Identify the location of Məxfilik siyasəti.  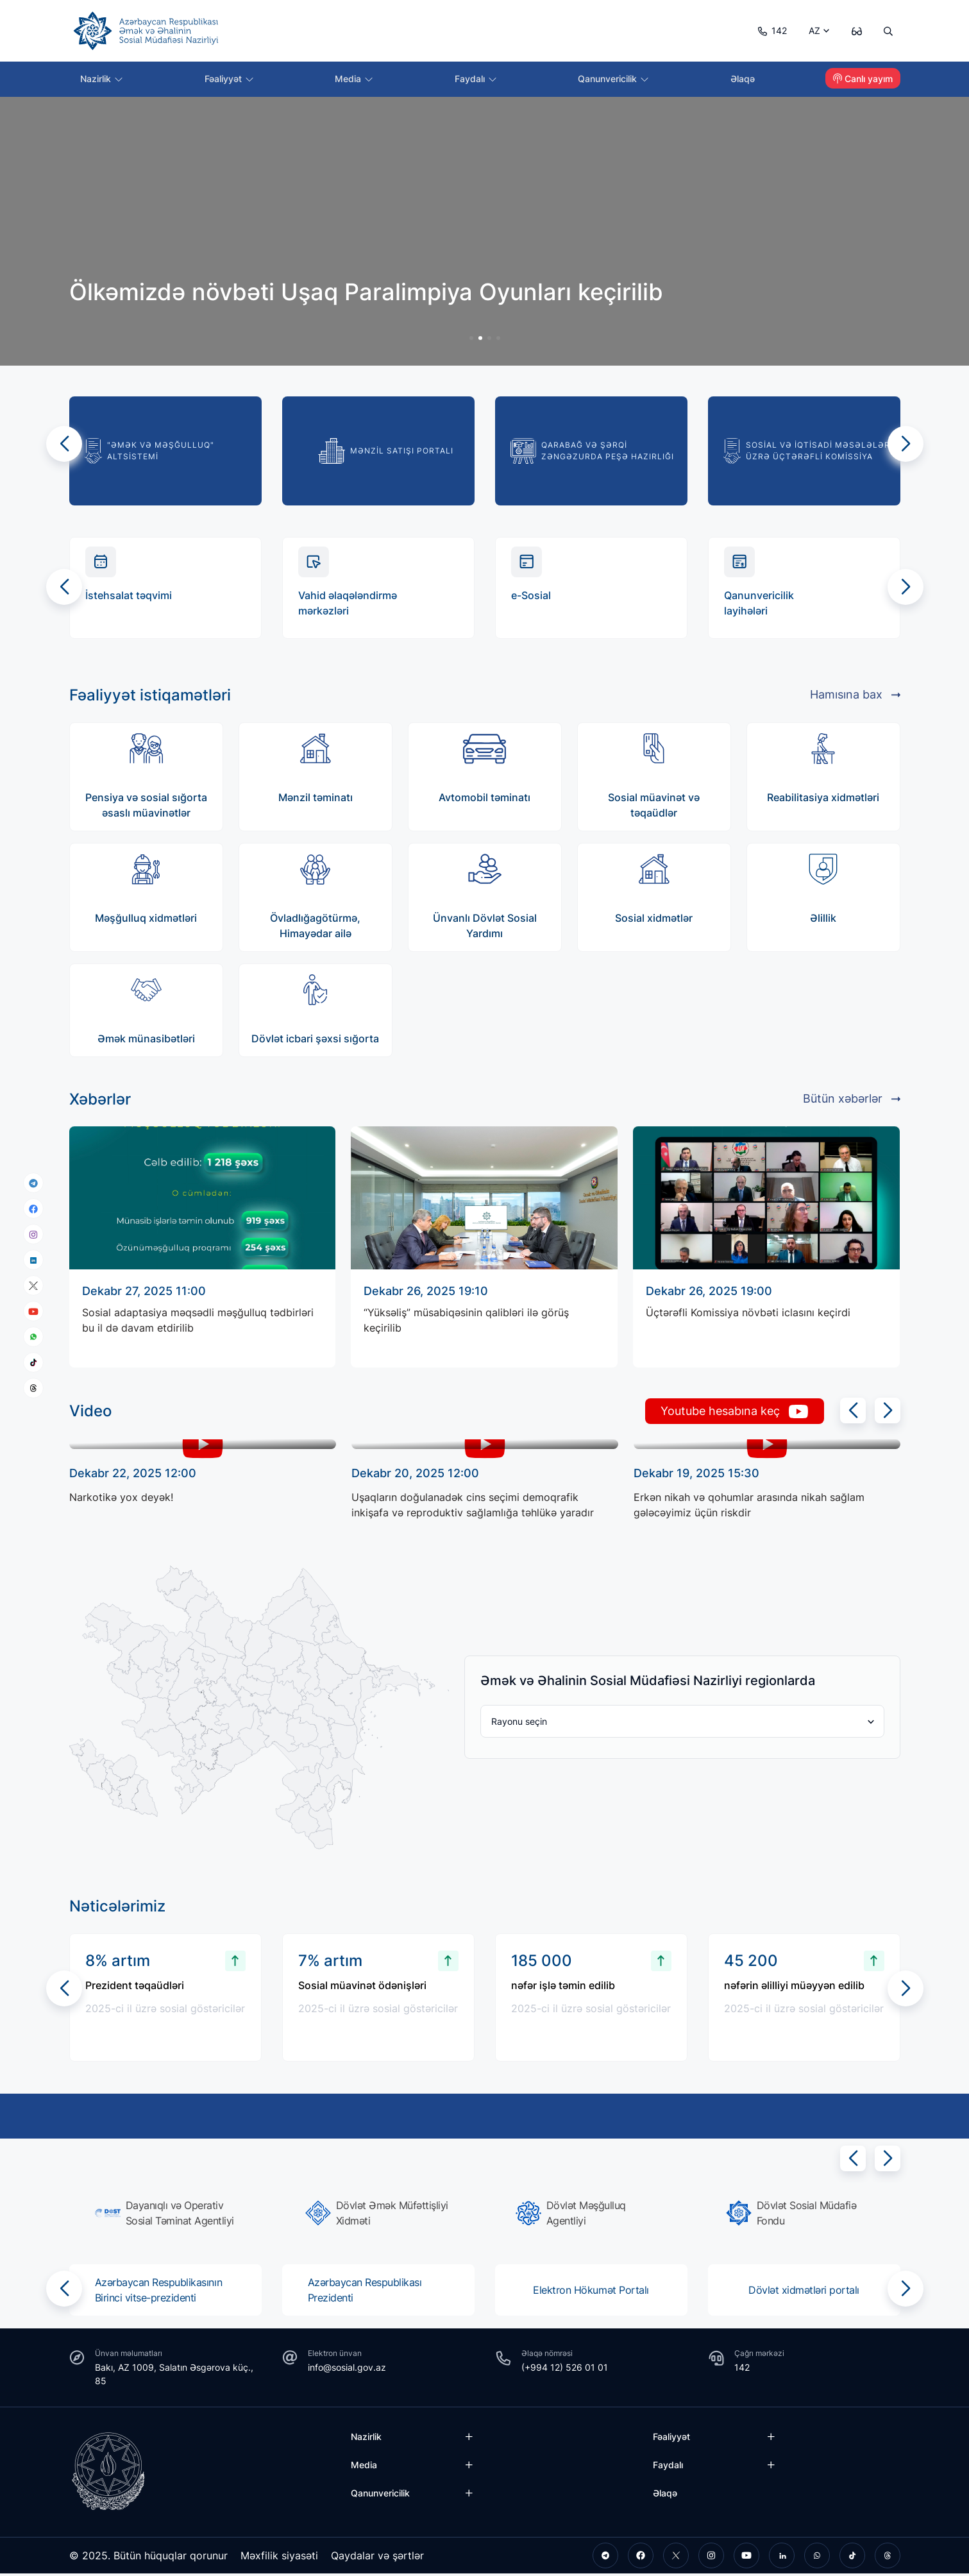
(280, 2558).